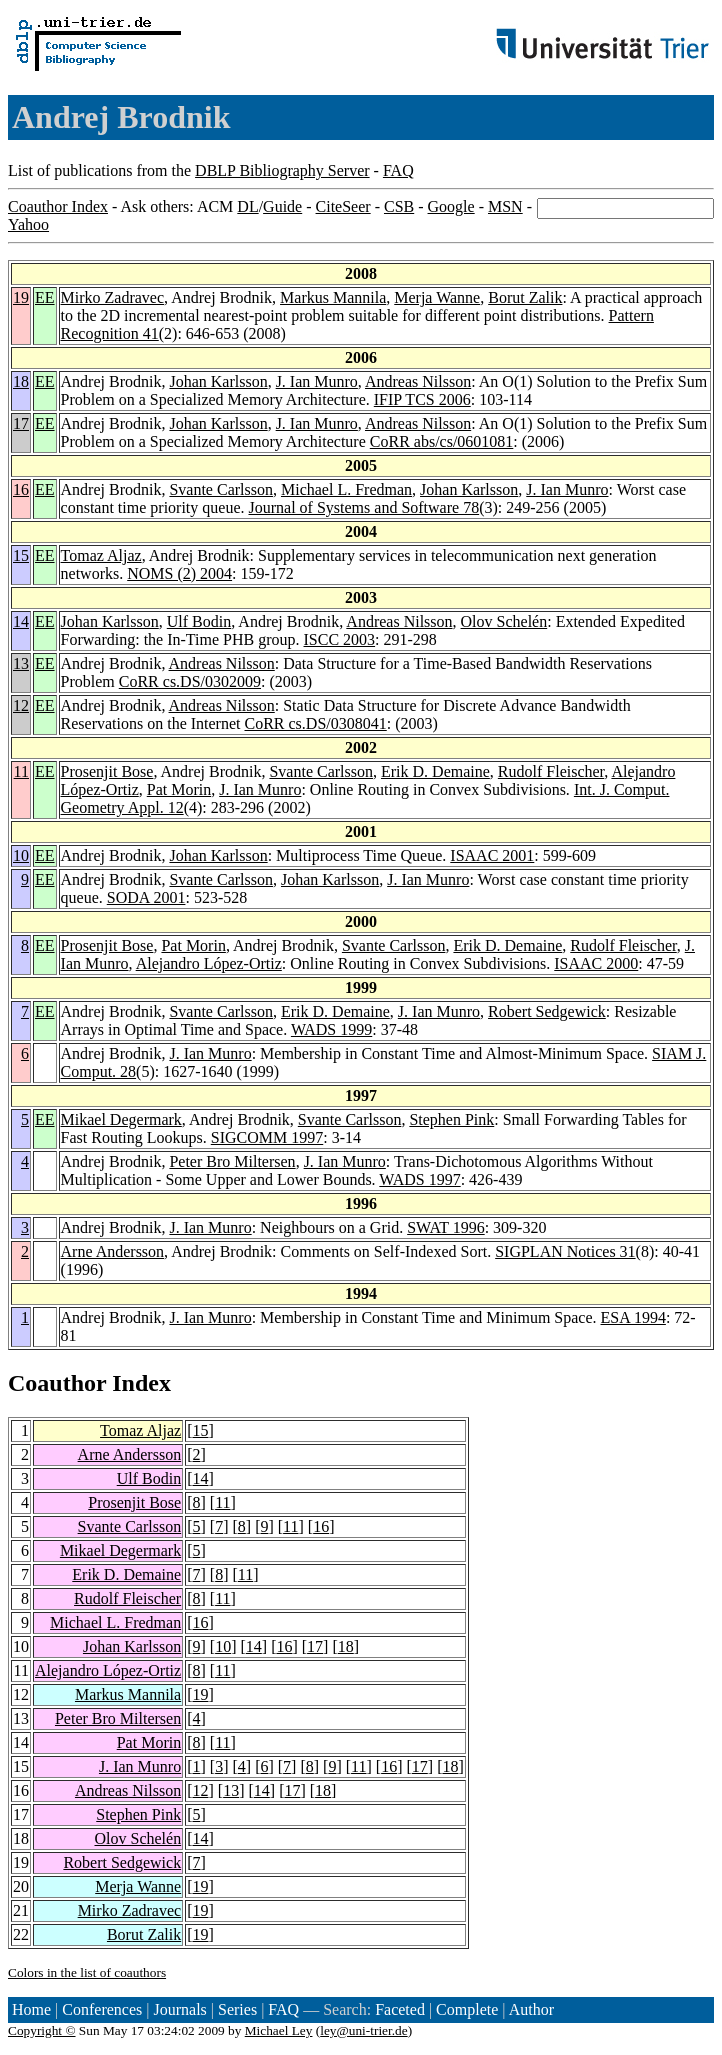 The image size is (722, 2055). What do you see at coordinates (101, 555) in the screenshot?
I see `Tomaz Aljaz` at bounding box center [101, 555].